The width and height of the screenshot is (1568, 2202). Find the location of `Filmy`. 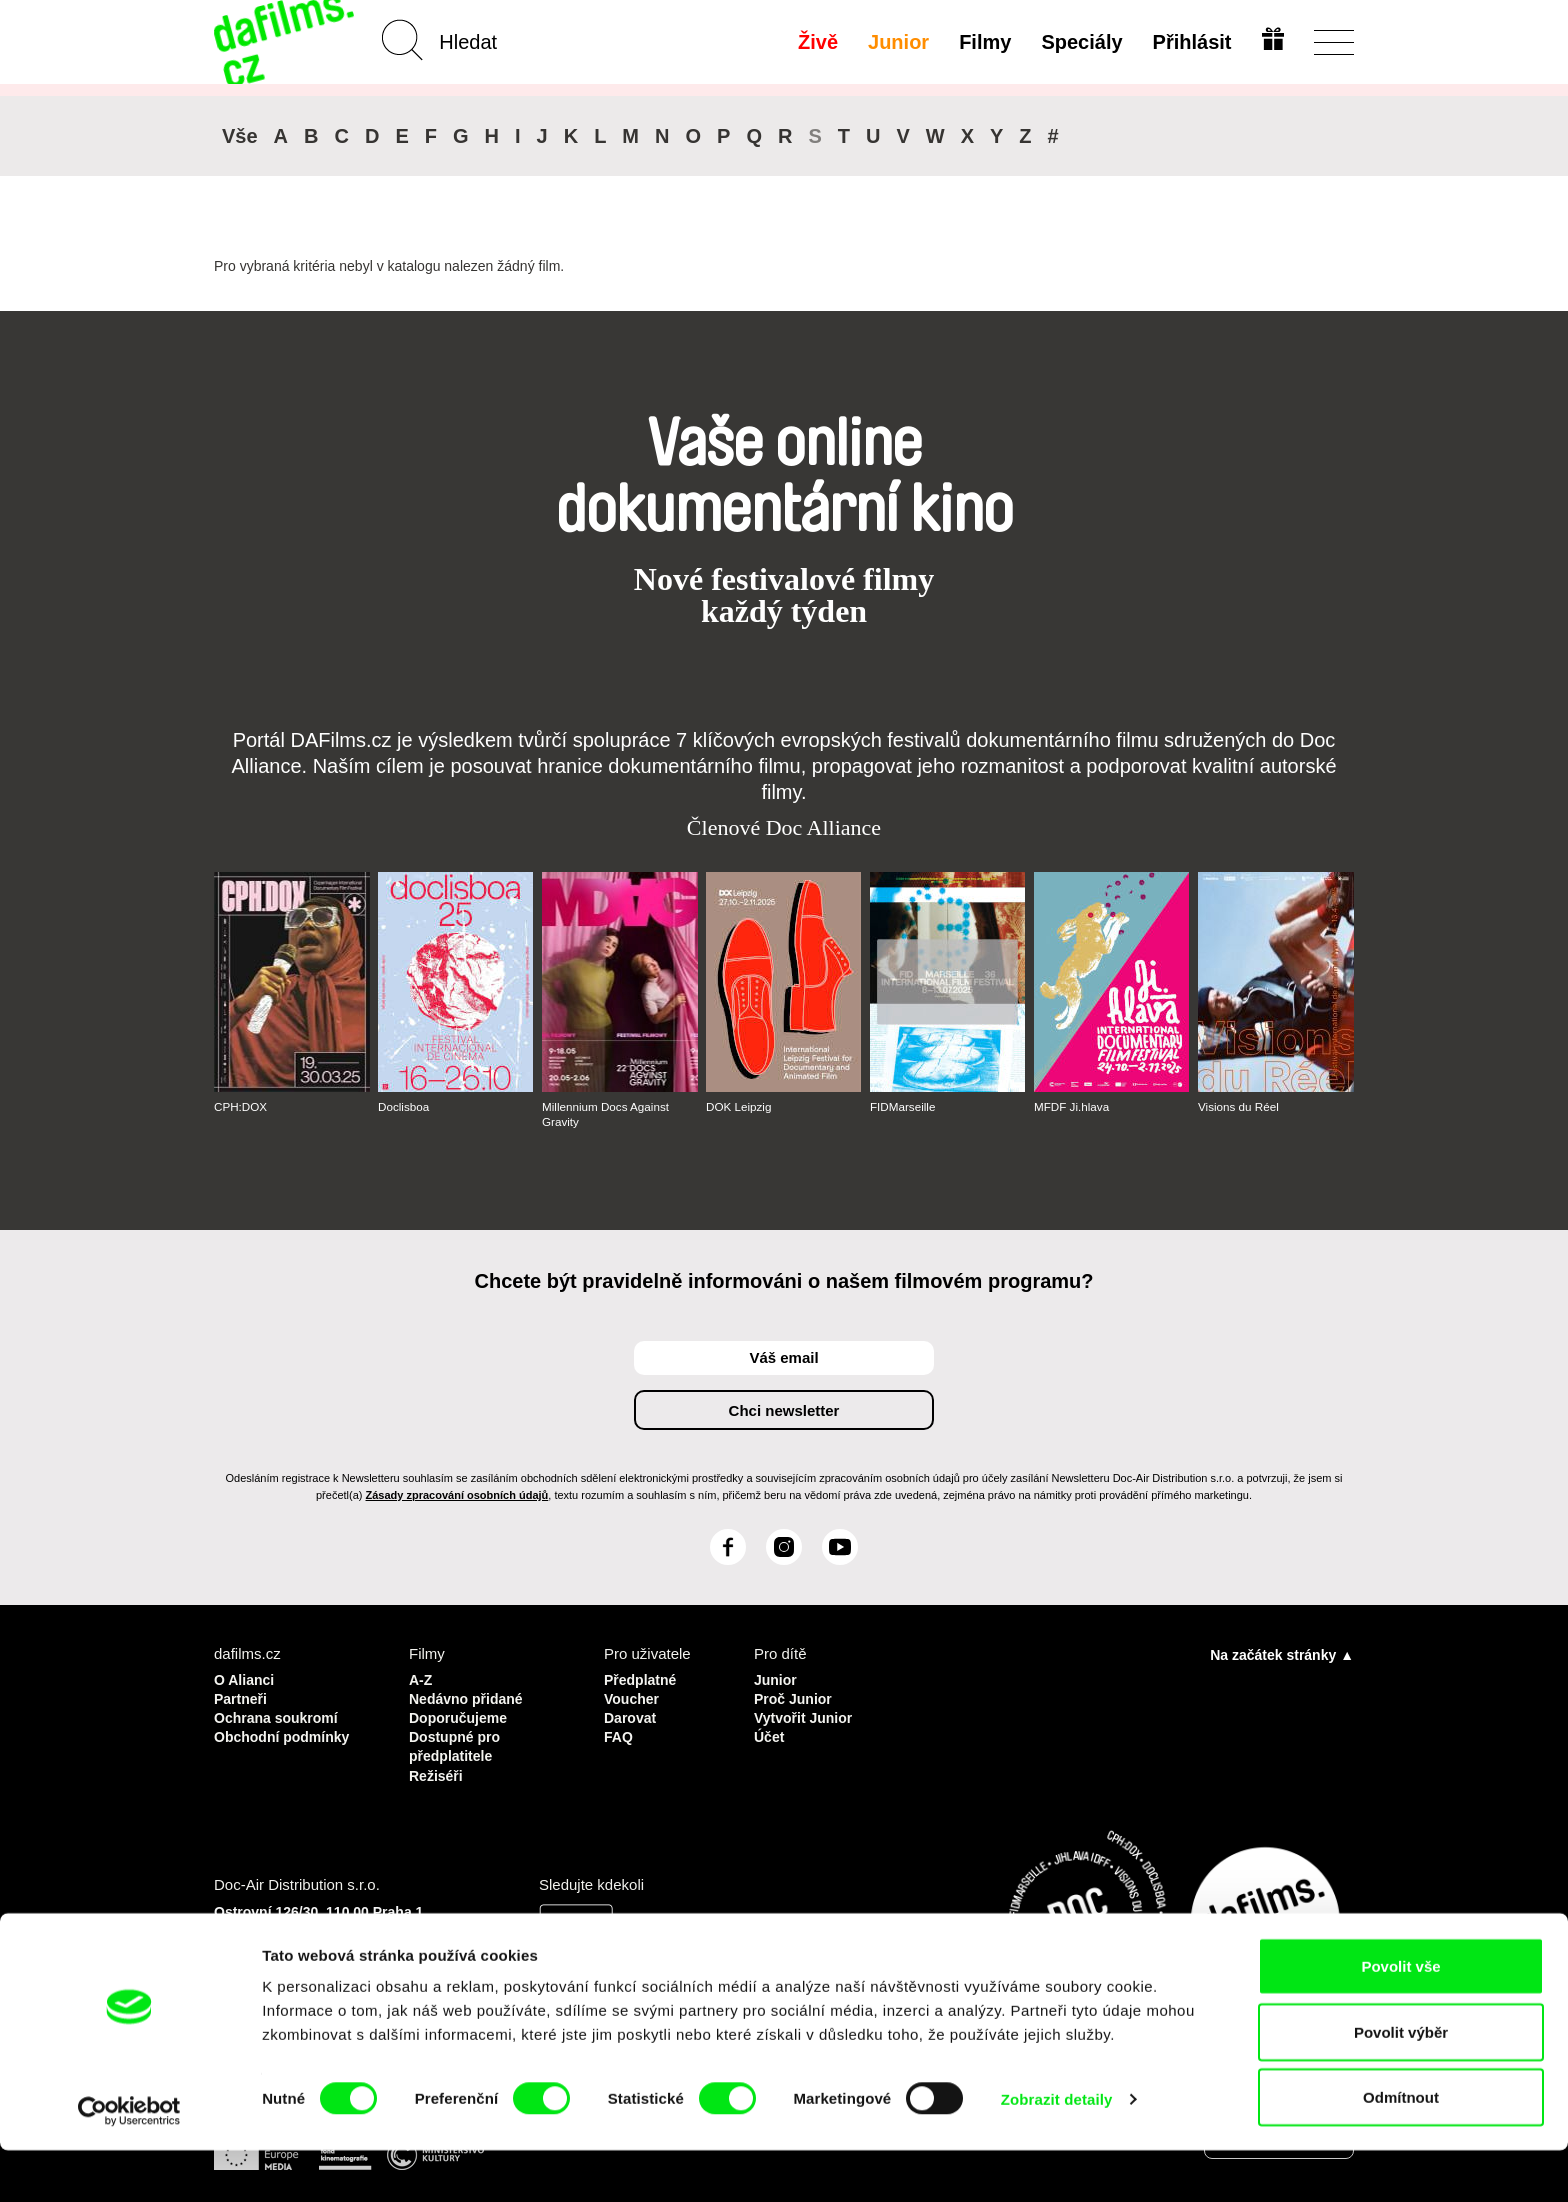

Filmy is located at coordinates (983, 42).